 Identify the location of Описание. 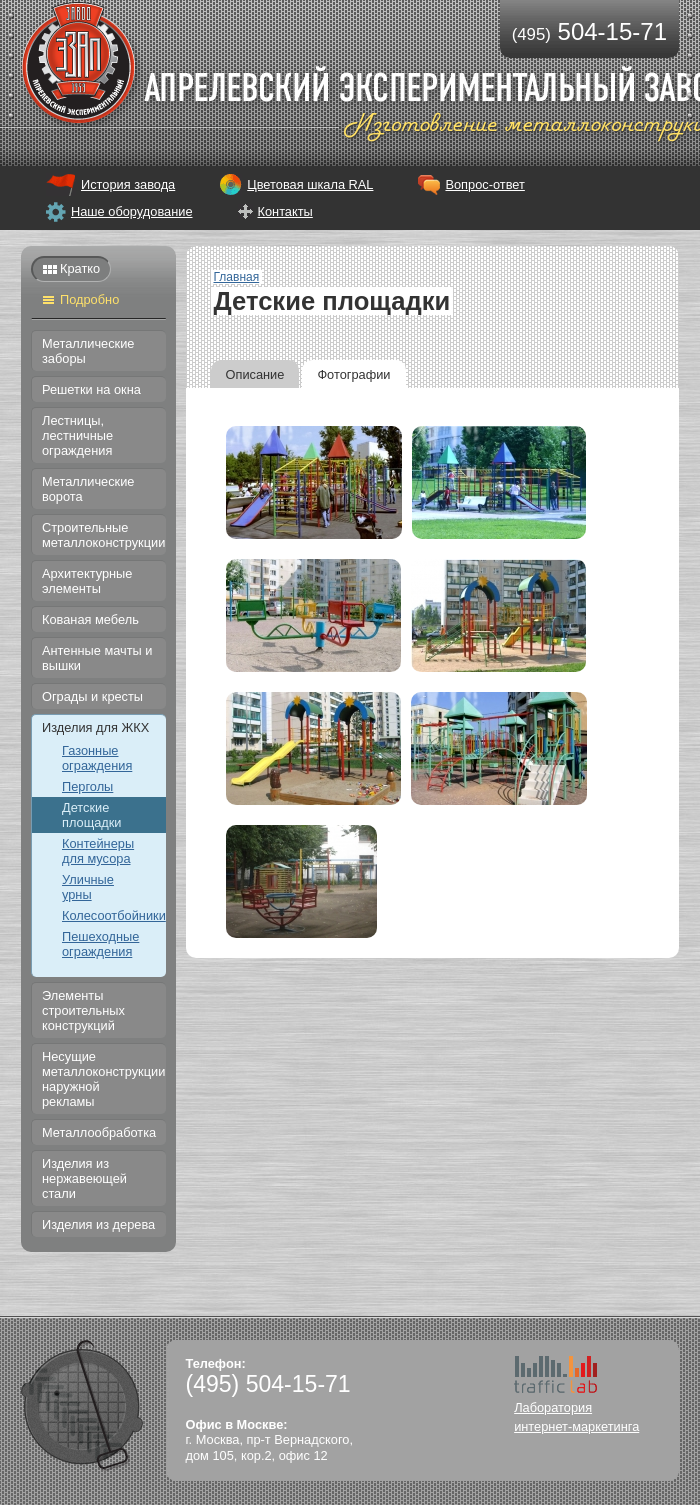
(255, 374).